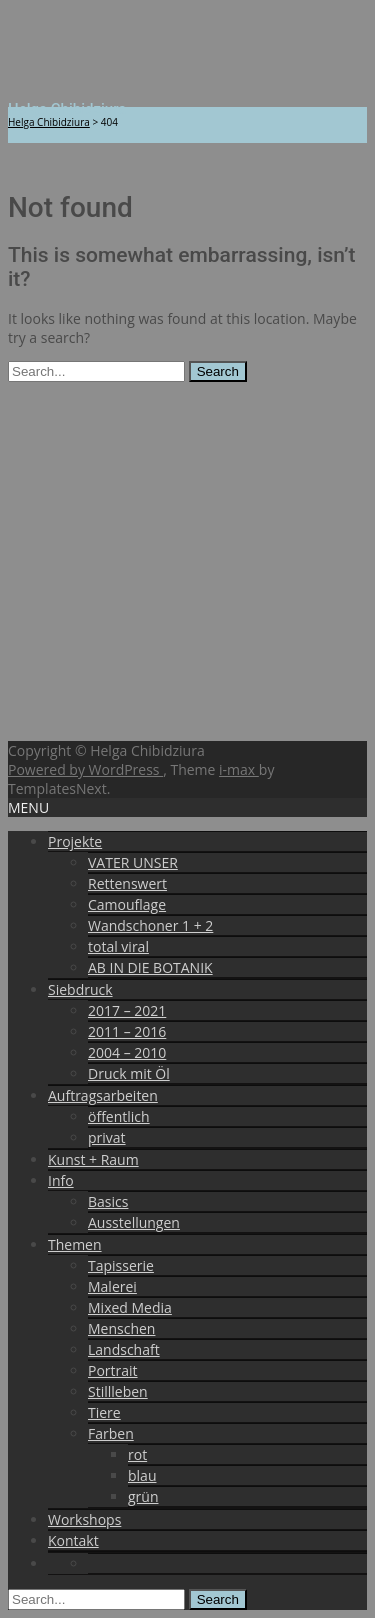  I want to click on 2004 – 2010, so click(127, 1052).